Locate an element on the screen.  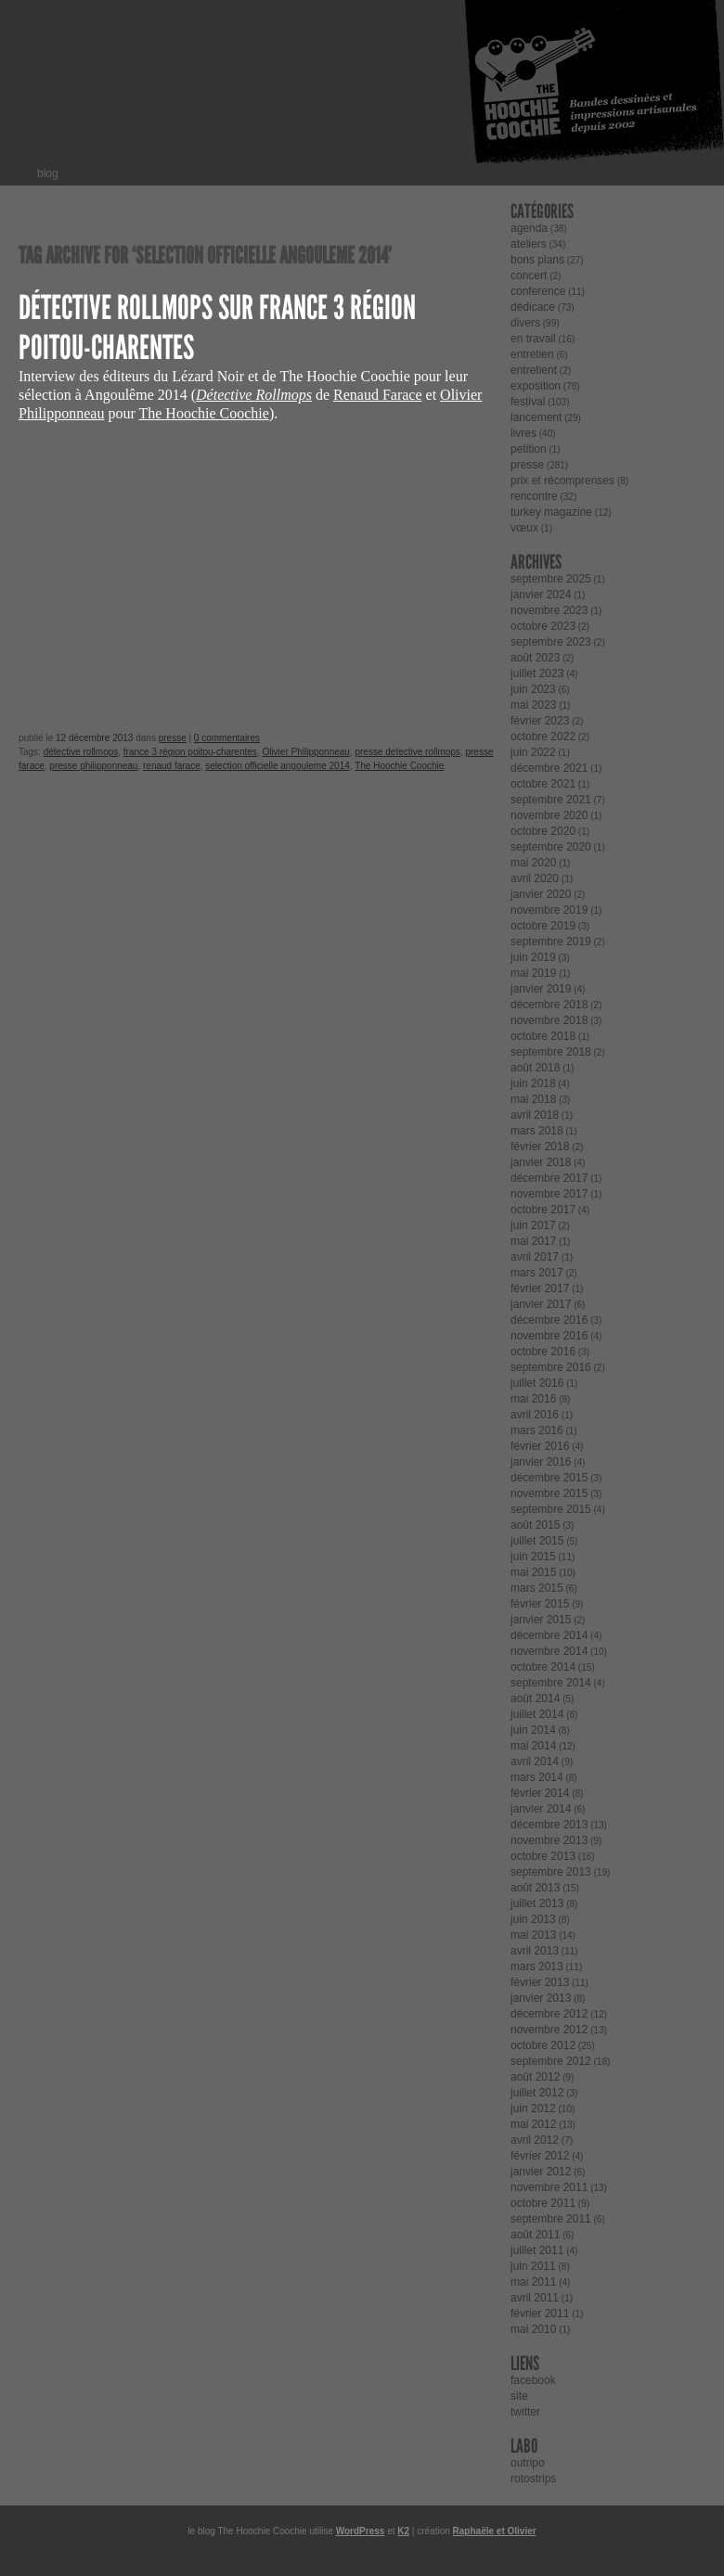
mai 2012 is located at coordinates (533, 2124).